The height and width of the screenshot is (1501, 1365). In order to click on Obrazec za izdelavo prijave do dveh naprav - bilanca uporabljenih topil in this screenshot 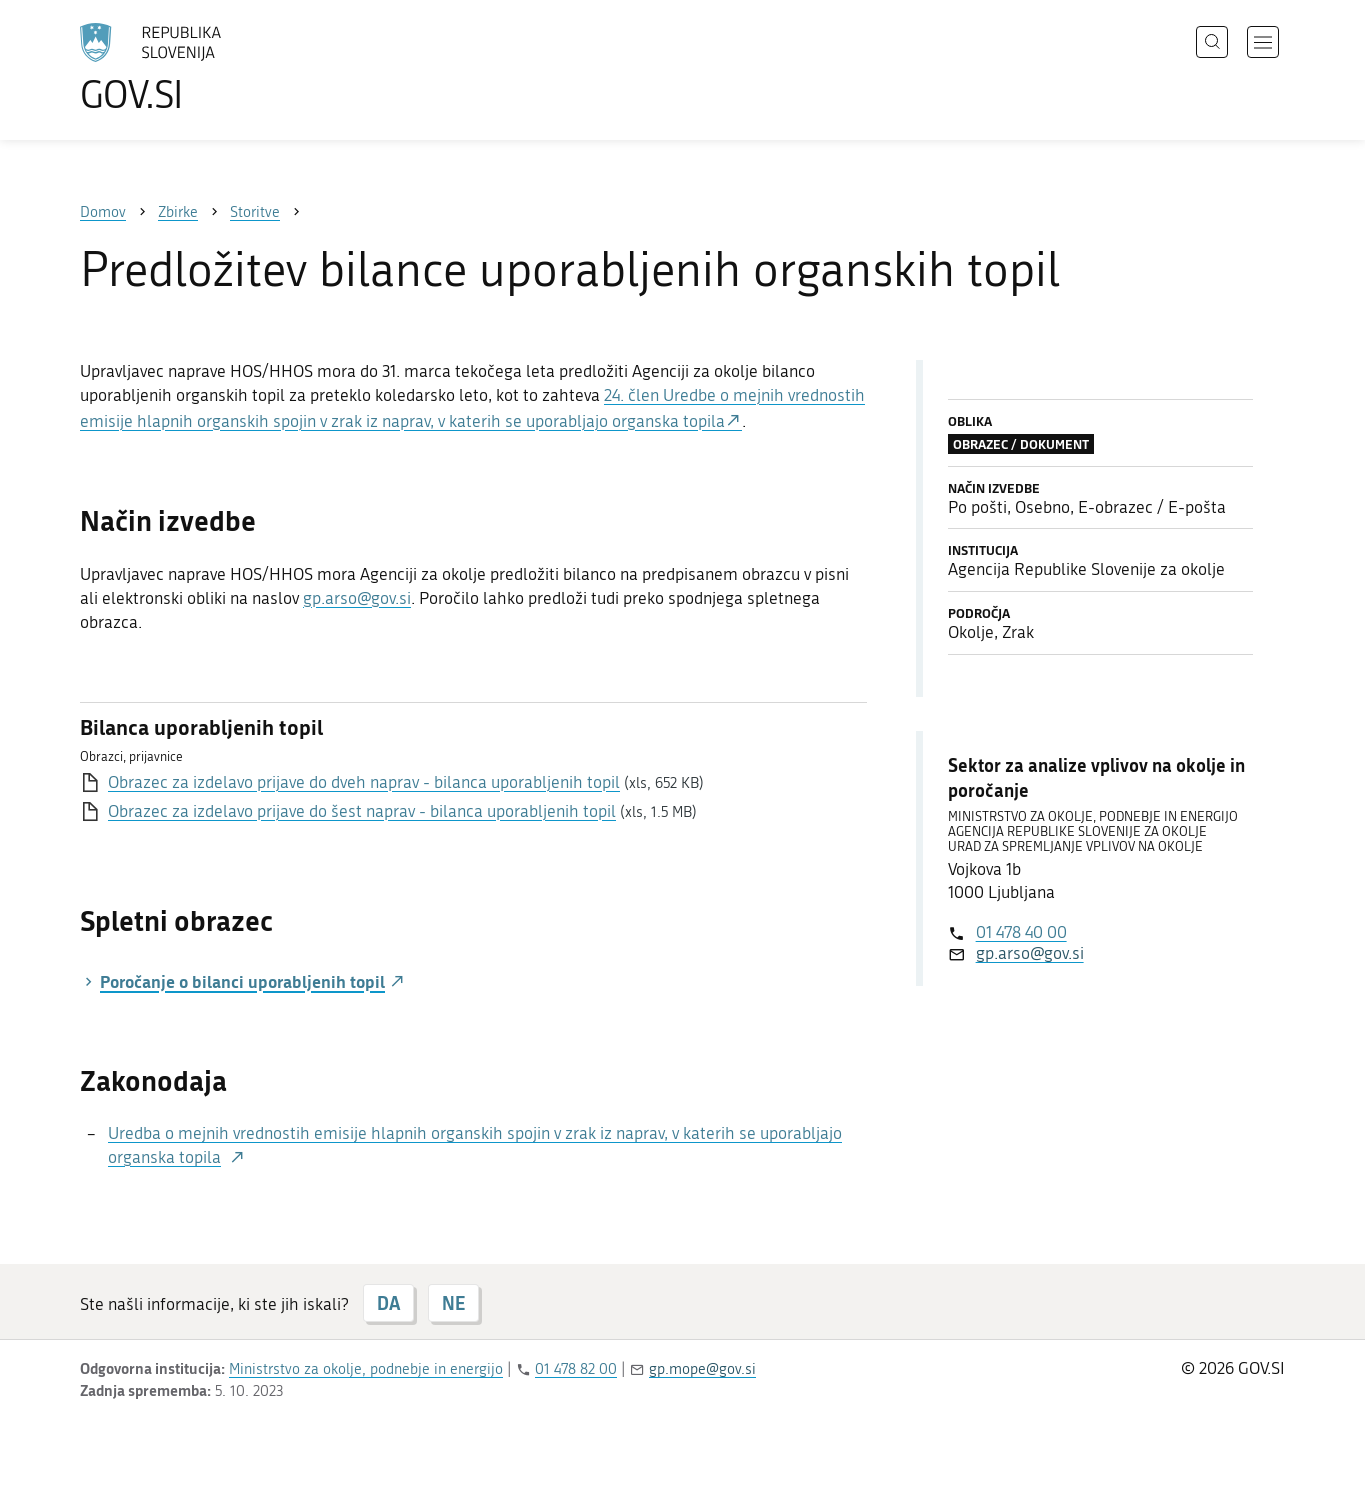, I will do `click(364, 782)`.